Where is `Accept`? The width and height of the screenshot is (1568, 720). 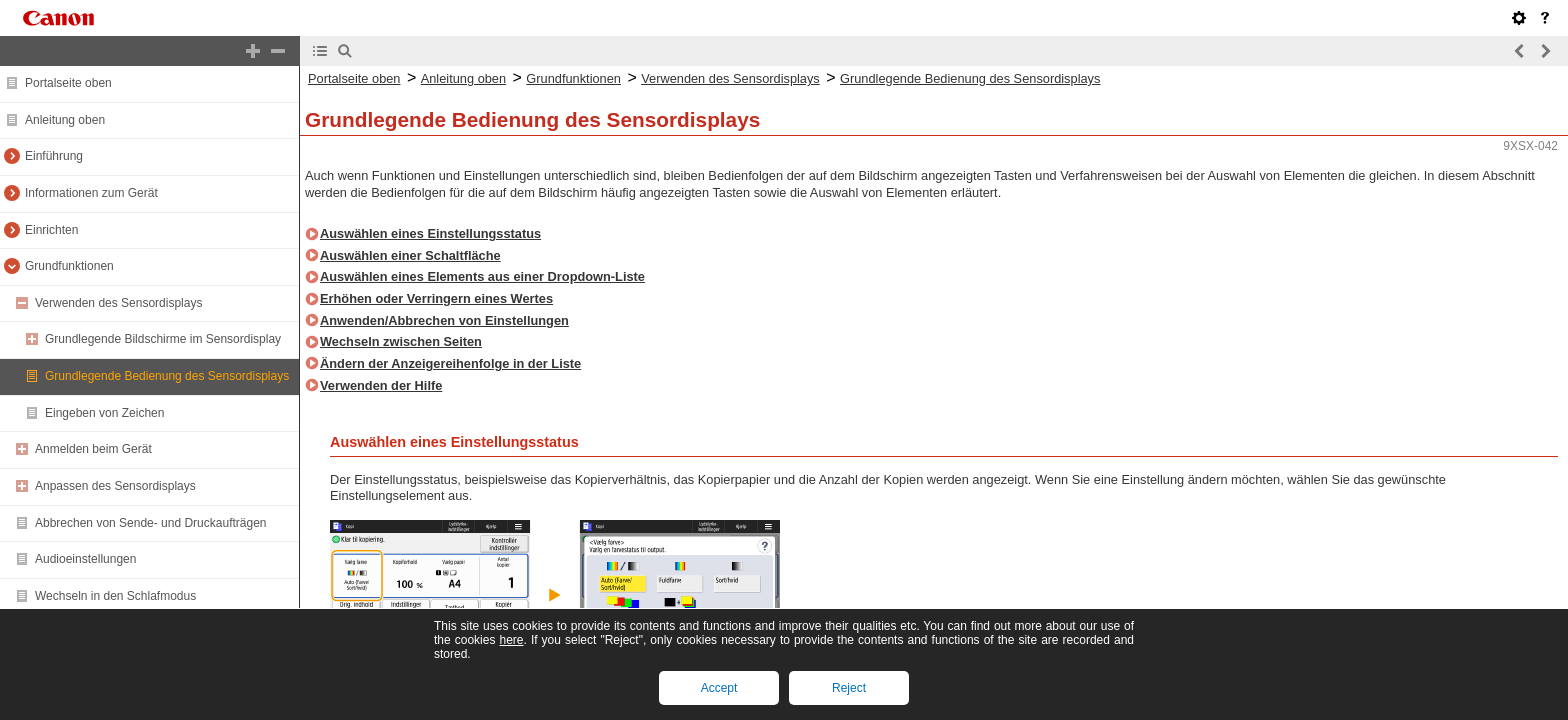 Accept is located at coordinates (719, 688).